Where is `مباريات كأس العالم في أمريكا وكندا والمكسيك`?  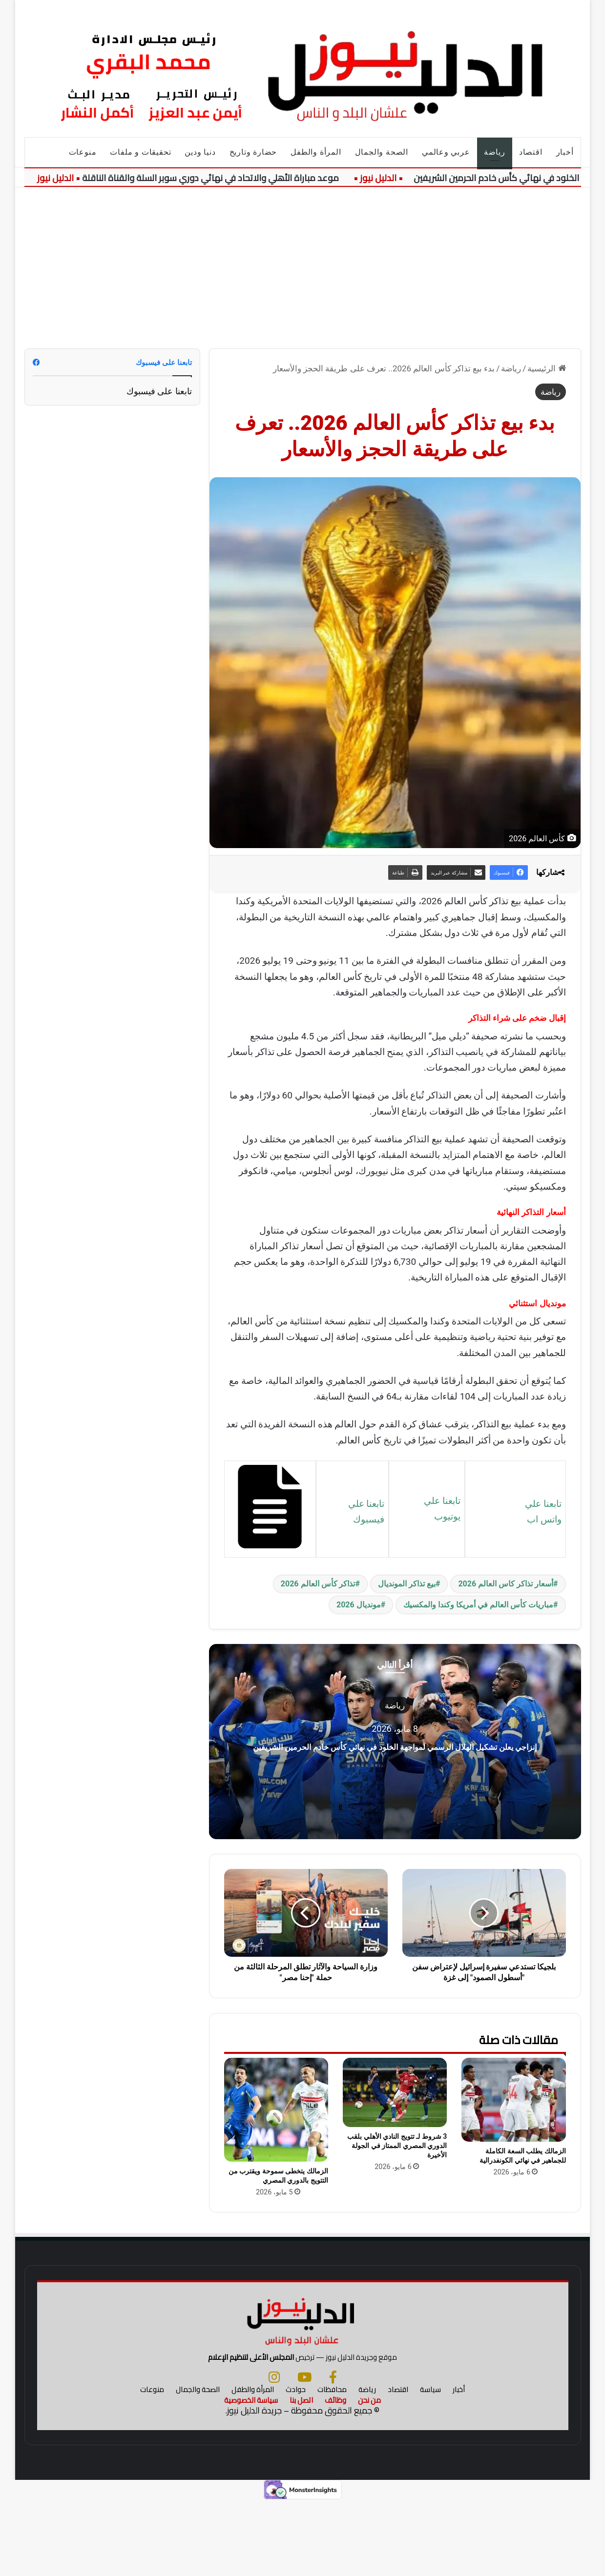
مباريات كأس العالم في أمريكا وكندا والمكسيك is located at coordinates (478, 1604).